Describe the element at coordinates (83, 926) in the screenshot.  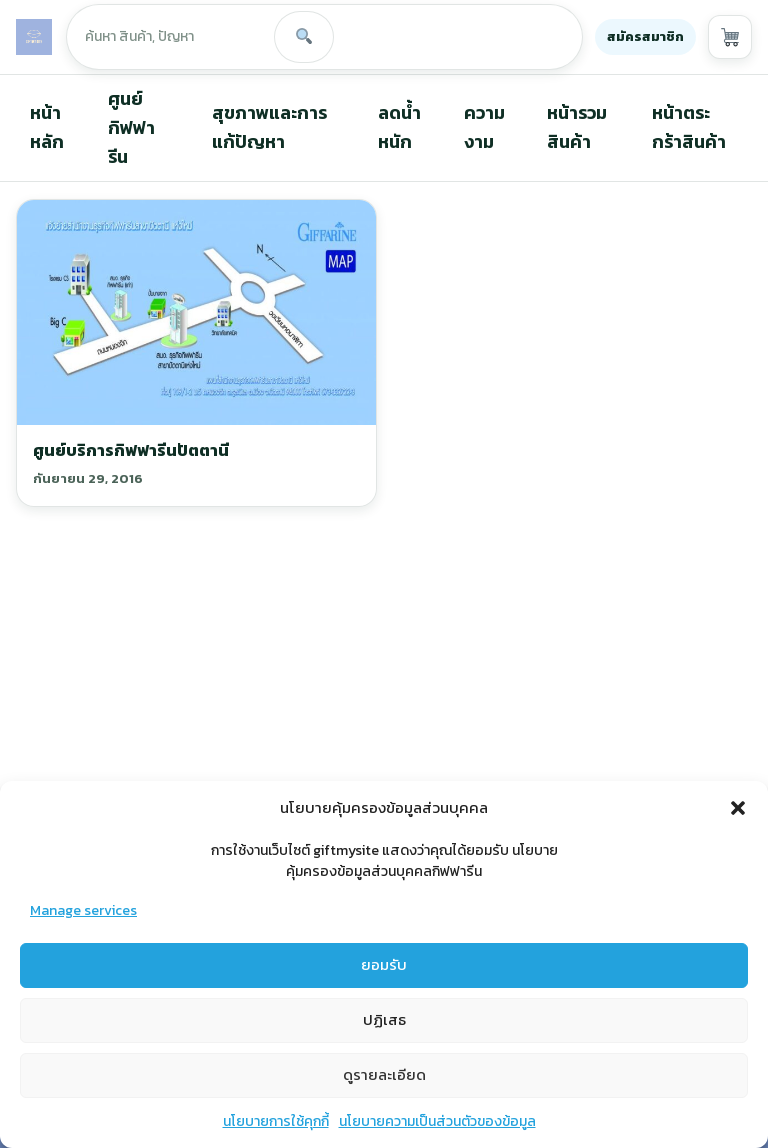
I see `Manage services` at that location.